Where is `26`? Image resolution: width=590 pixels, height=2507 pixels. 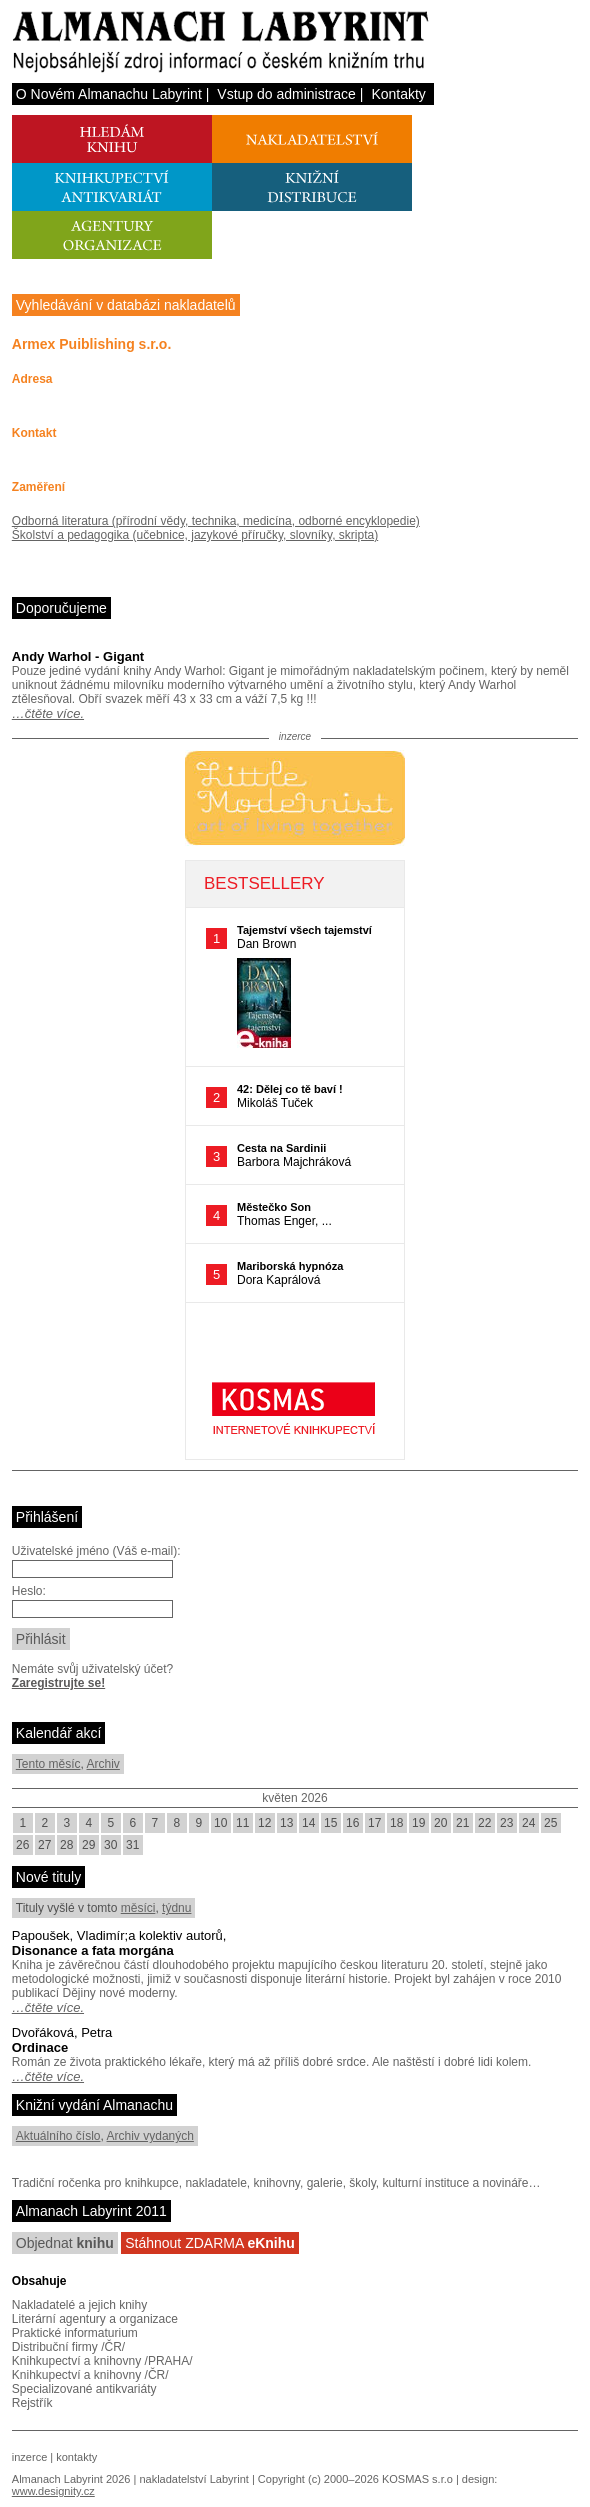 26 is located at coordinates (22, 1845).